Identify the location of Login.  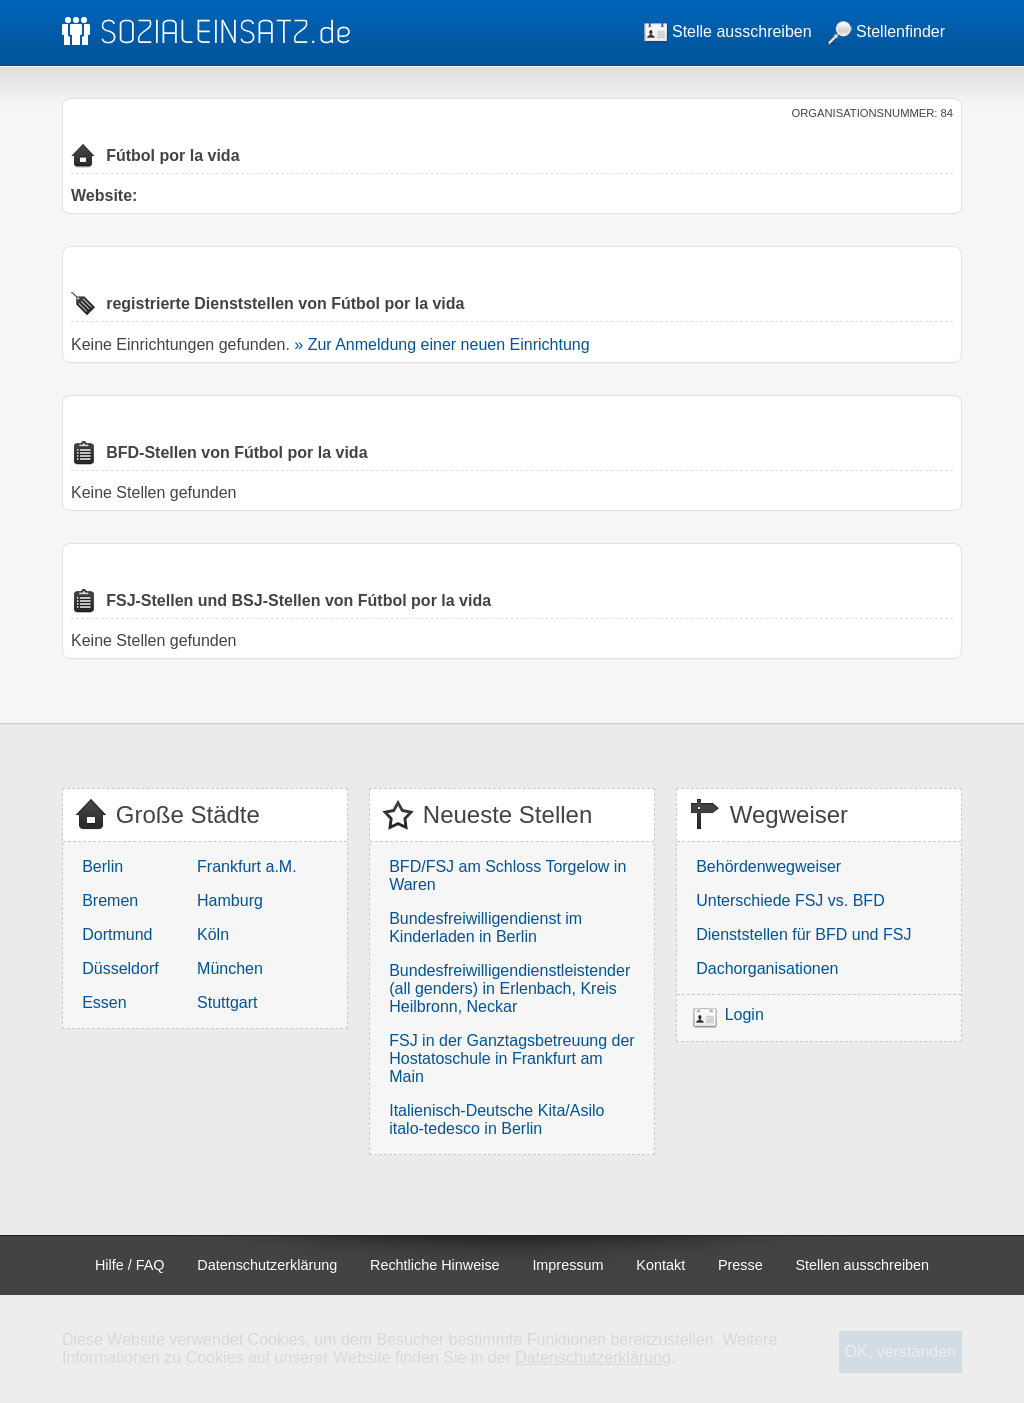
(744, 1015).